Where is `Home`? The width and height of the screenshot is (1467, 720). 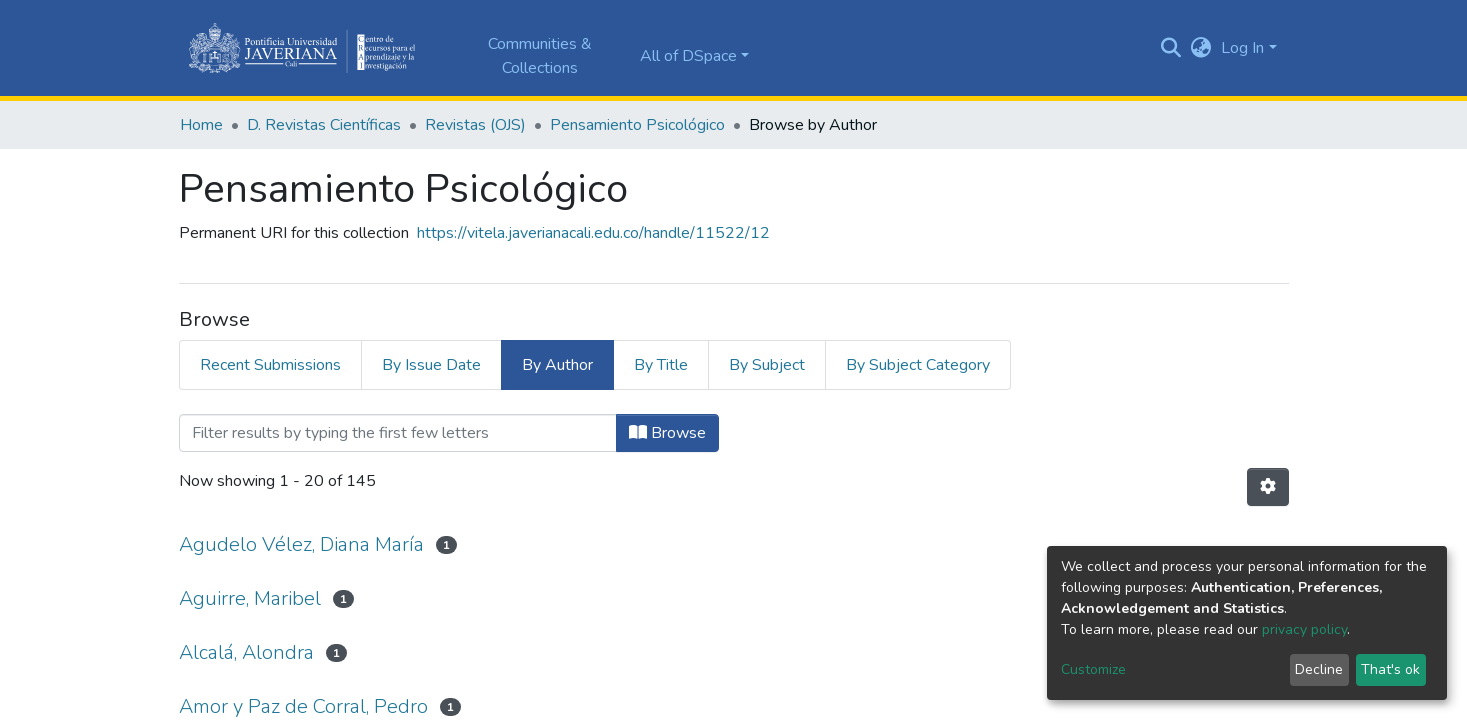 Home is located at coordinates (201, 125).